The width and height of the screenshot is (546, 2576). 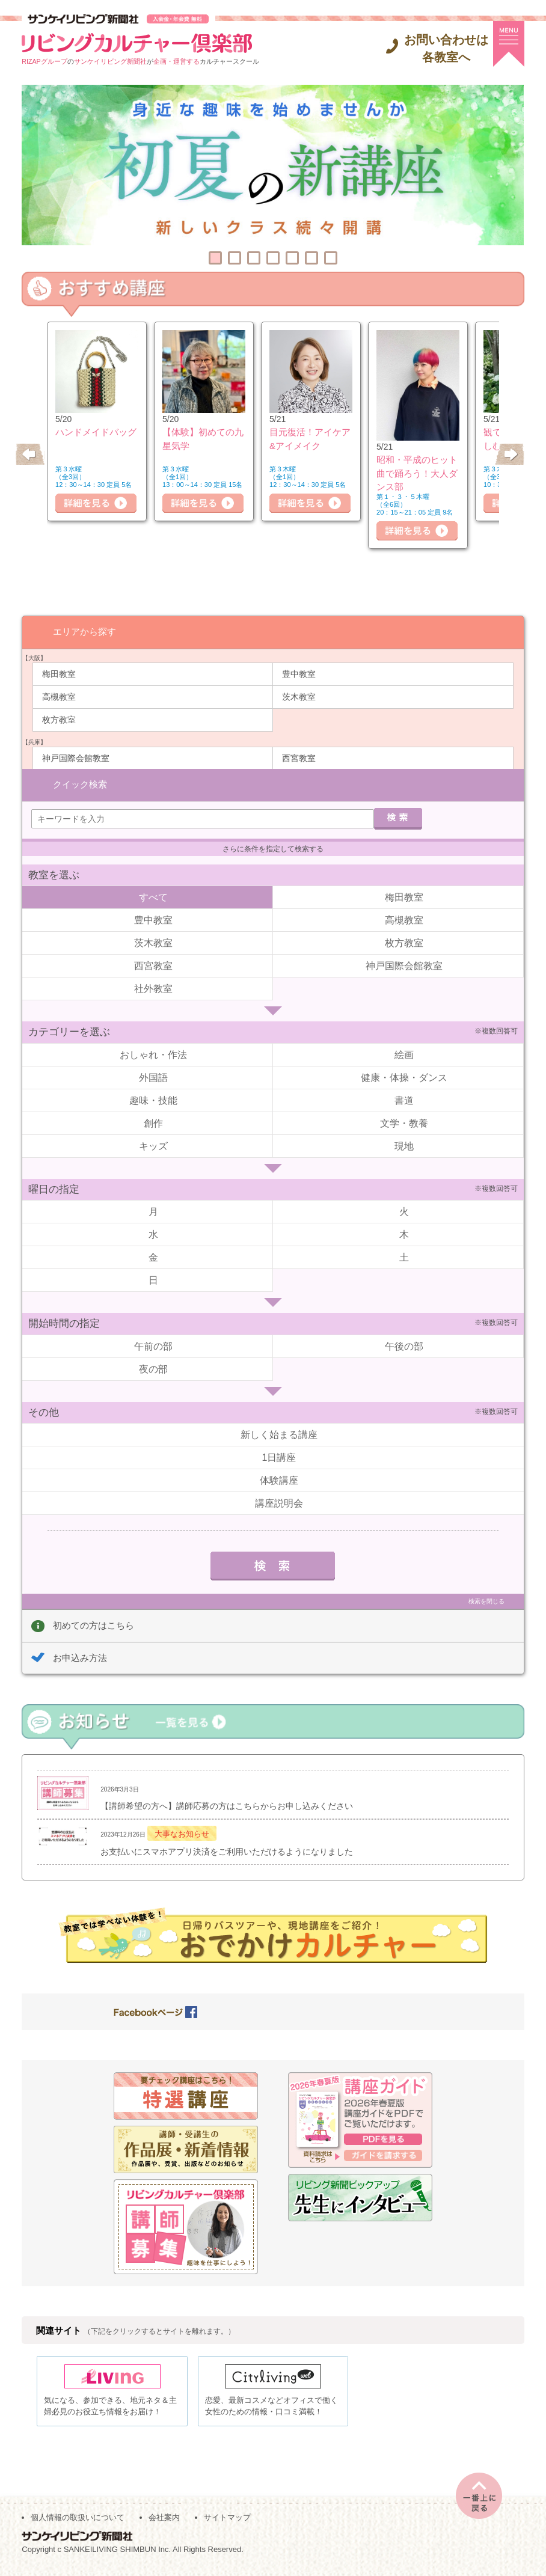 I want to click on 創作, so click(x=153, y=1122).